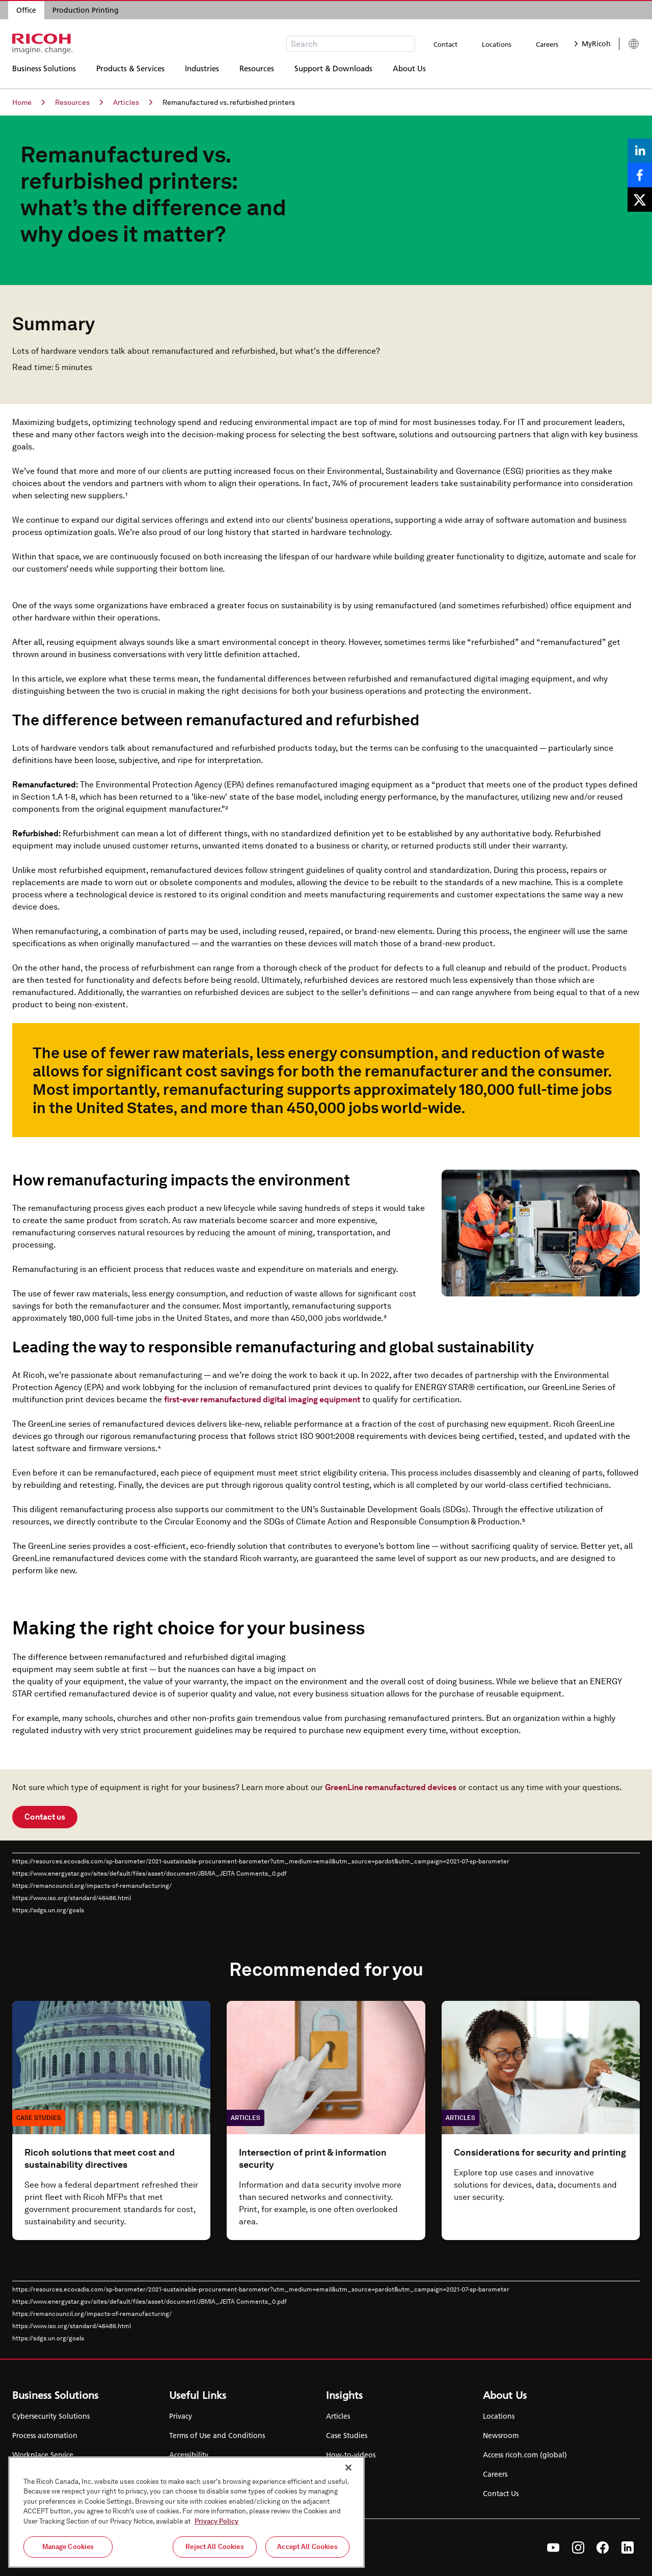 This screenshot has height=2576, width=652. I want to click on GreenLine remanufactured devices, so click(390, 1787).